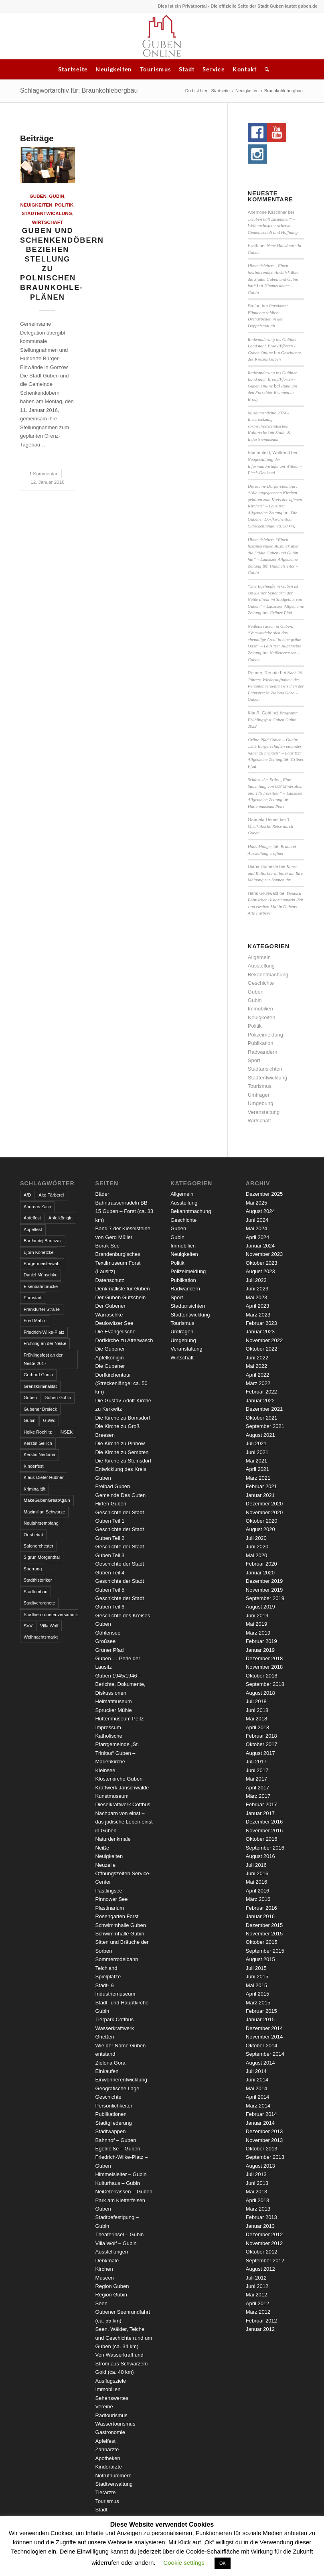  Describe the element at coordinates (117, 2183) in the screenshot. I see `Kulturhaus – Gubin` at that location.